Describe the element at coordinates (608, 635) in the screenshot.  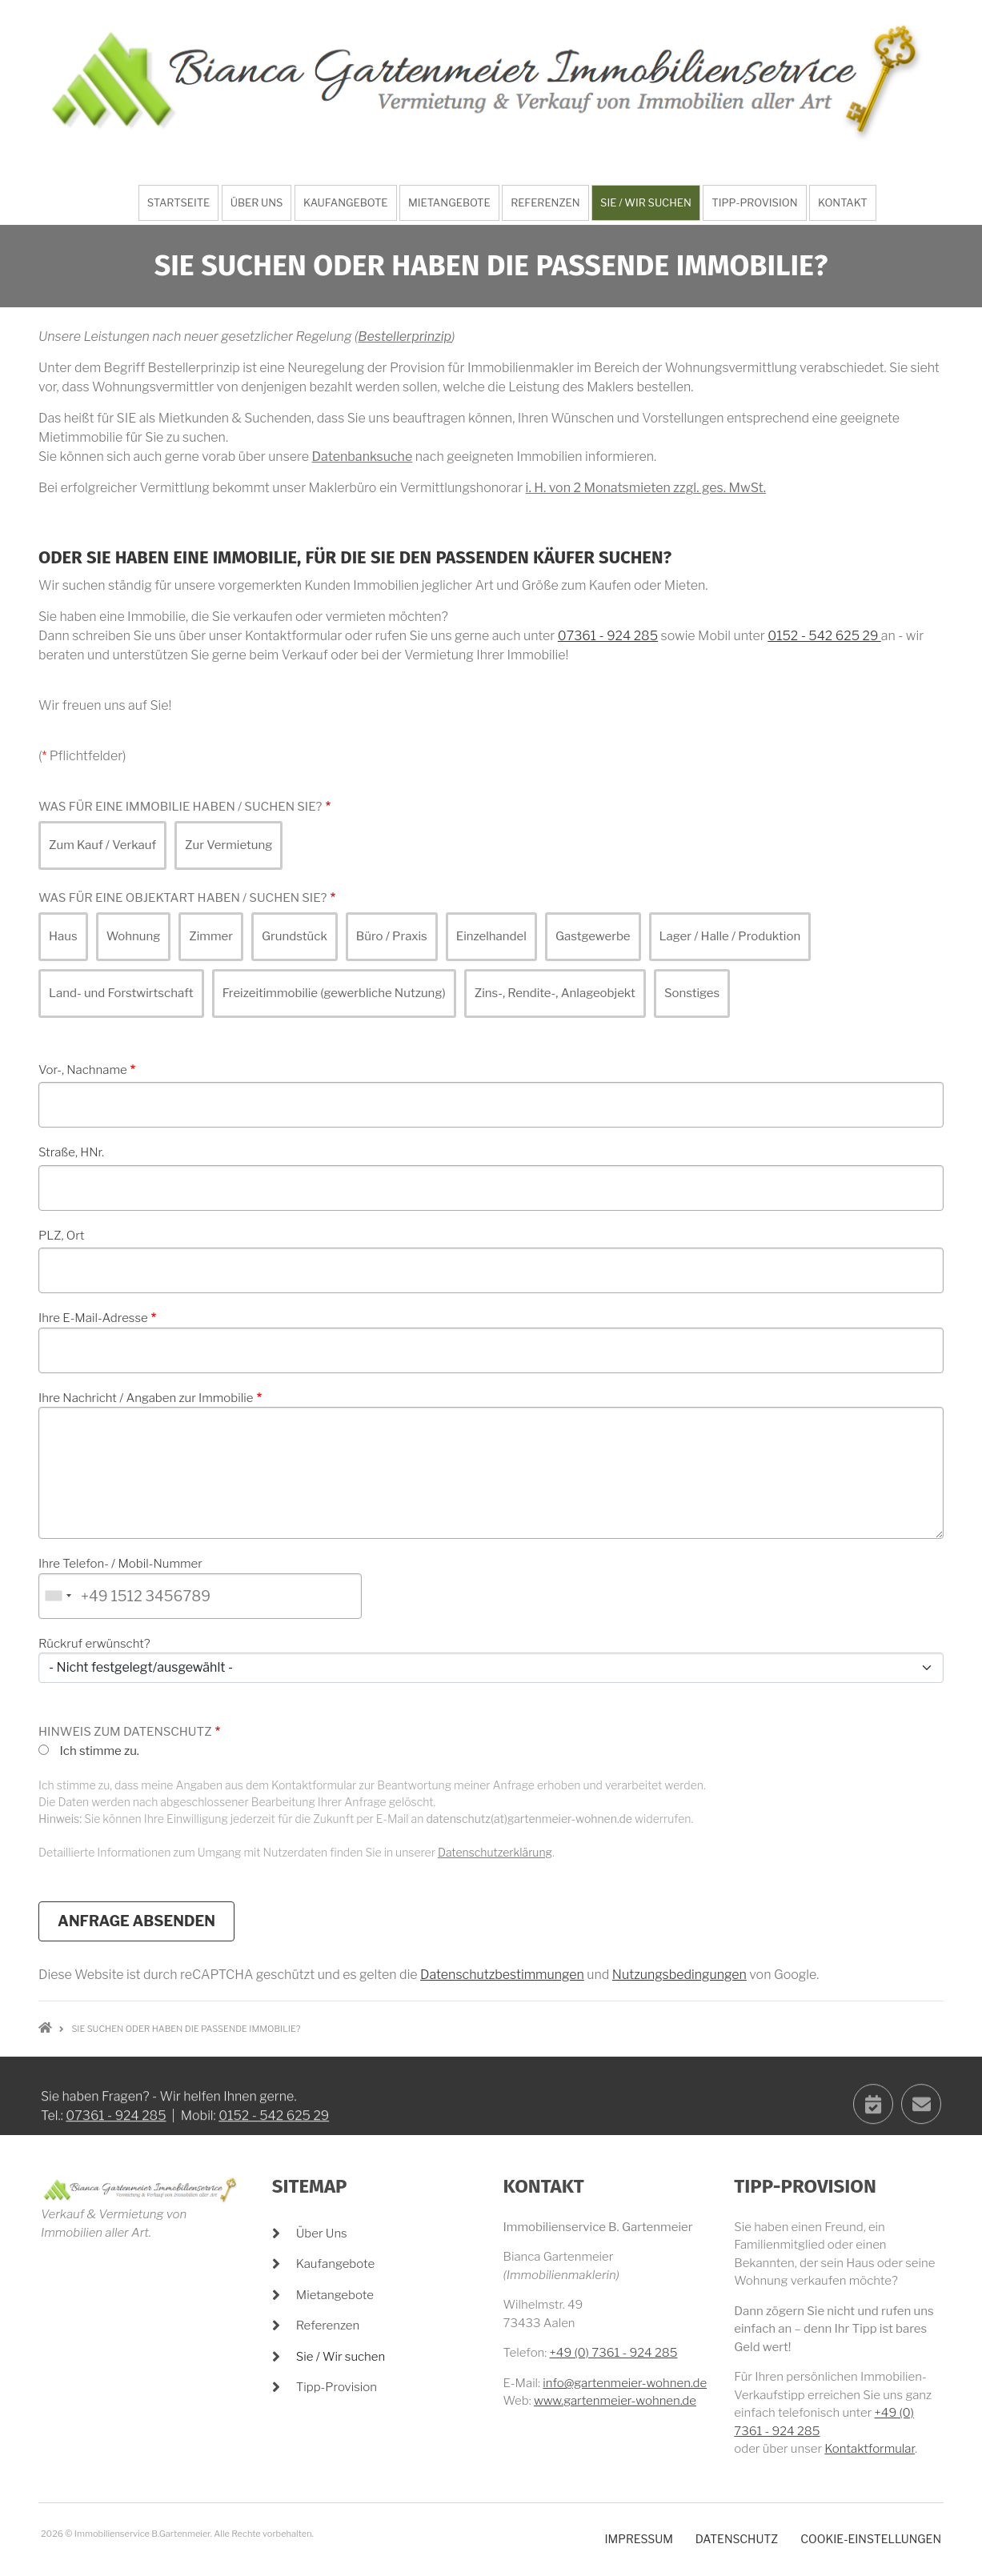
I see `07361 - 924 285` at that location.